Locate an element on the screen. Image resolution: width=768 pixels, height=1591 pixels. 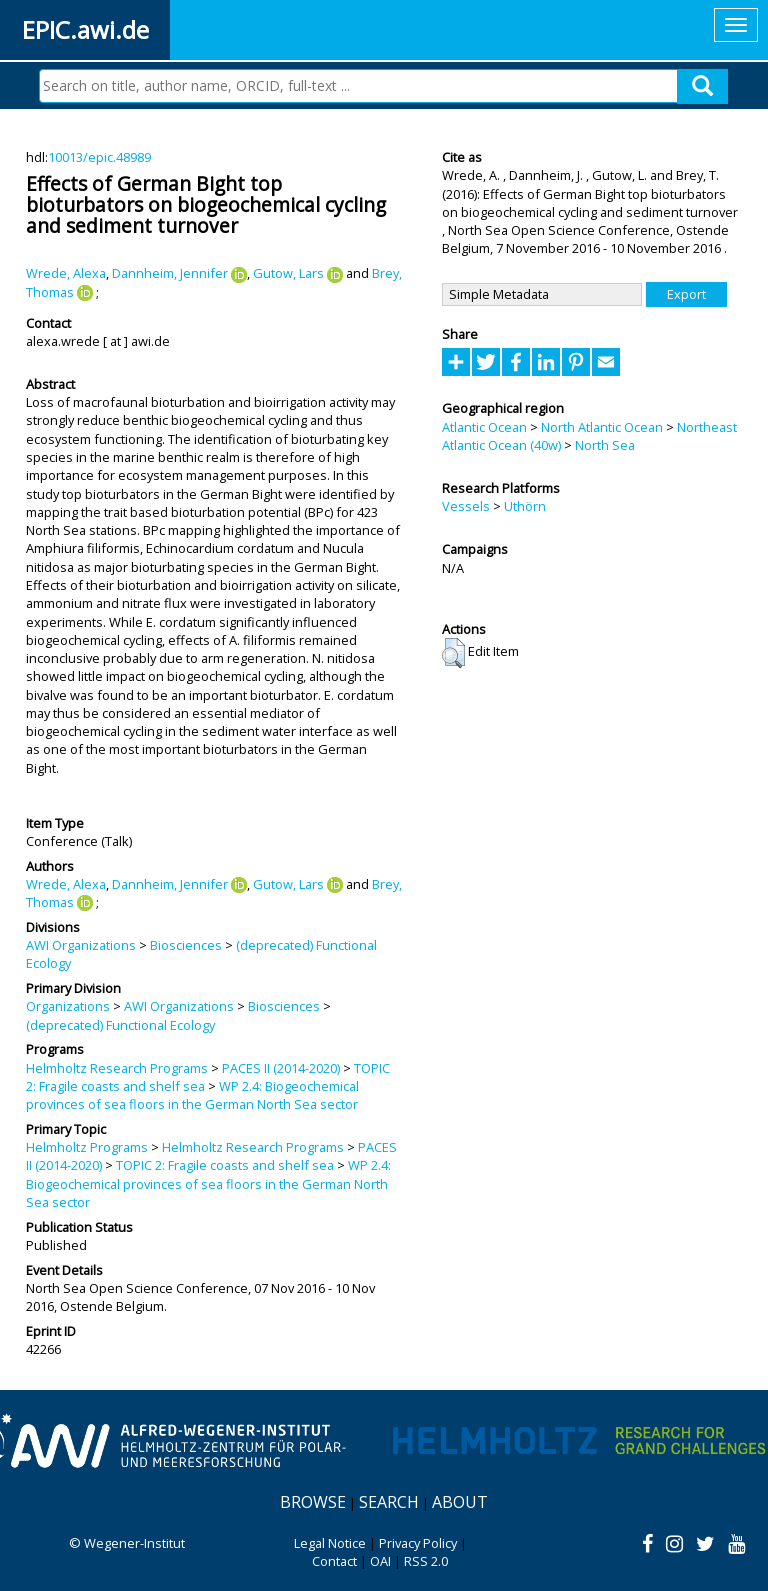
Organizations is located at coordinates (68, 1006).